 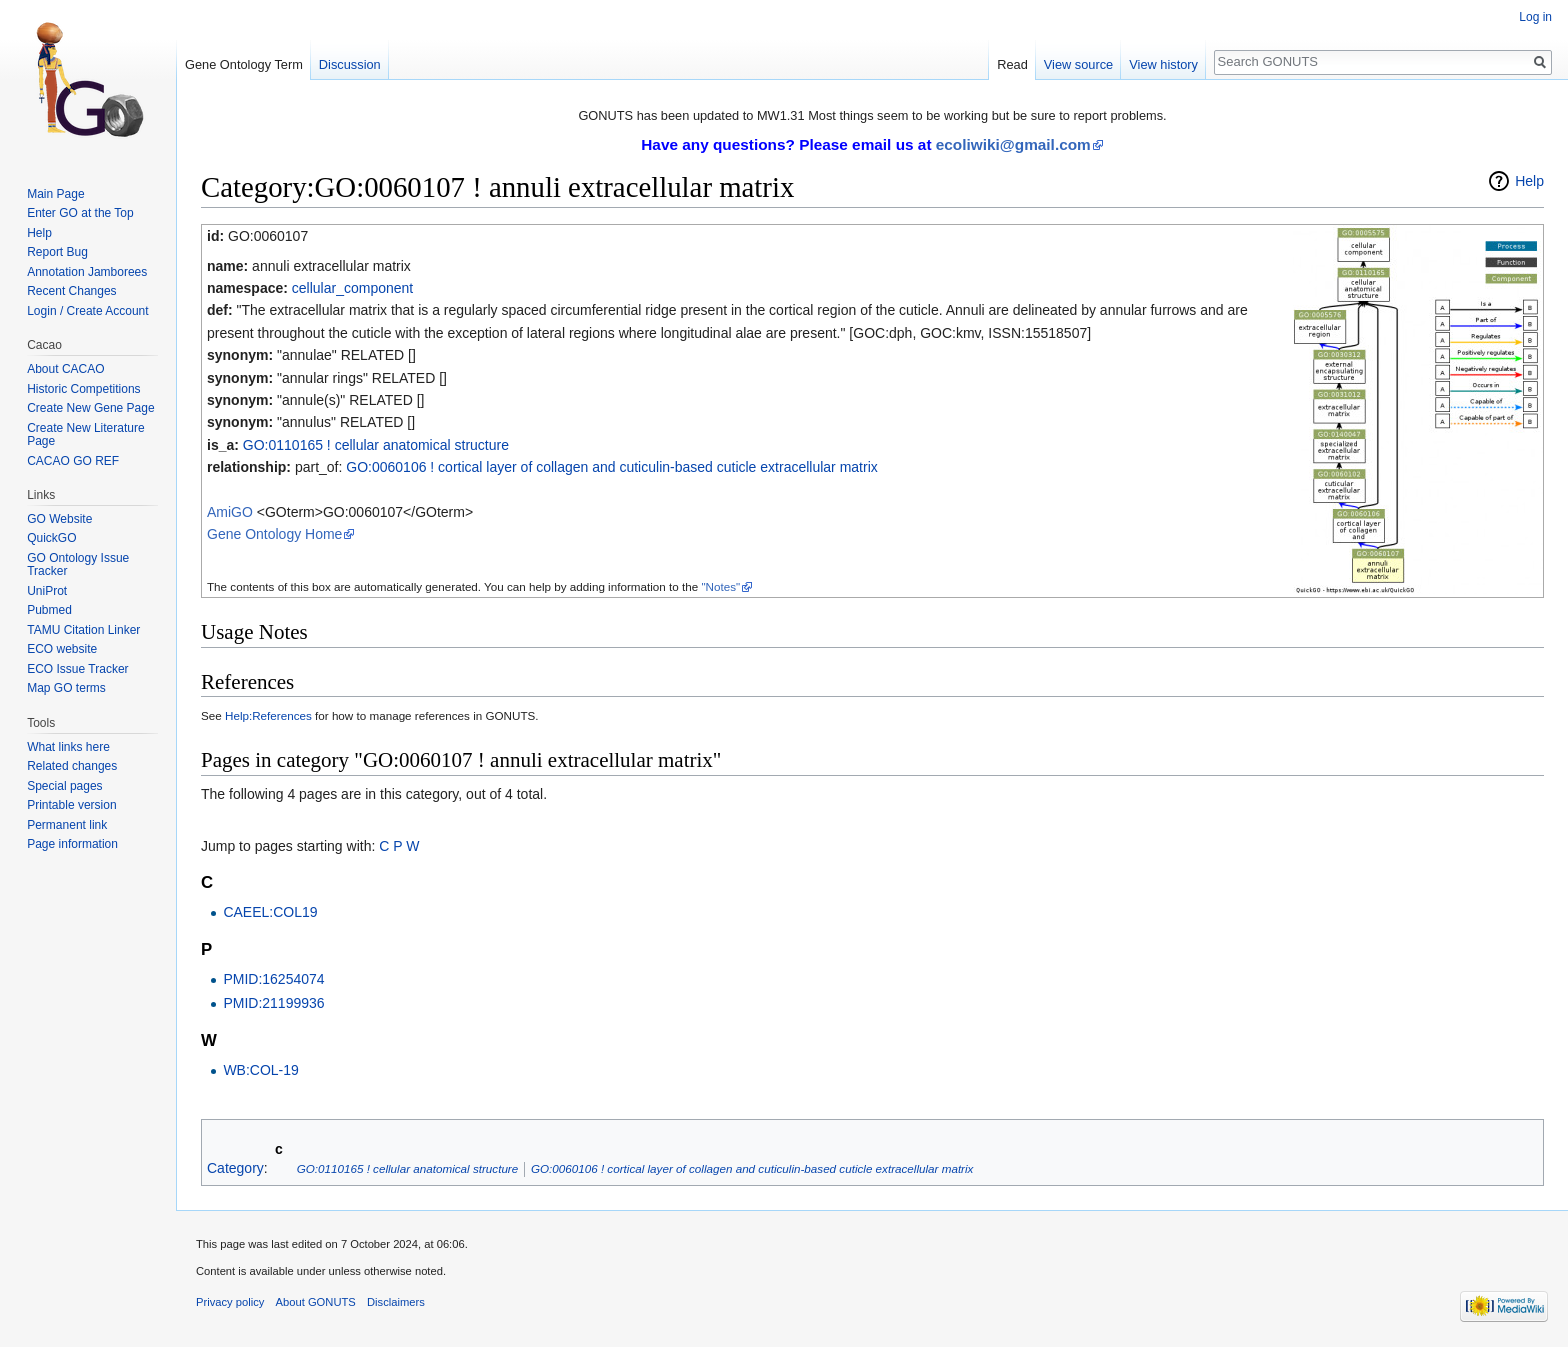 What do you see at coordinates (230, 512) in the screenshot?
I see `AmiGO` at bounding box center [230, 512].